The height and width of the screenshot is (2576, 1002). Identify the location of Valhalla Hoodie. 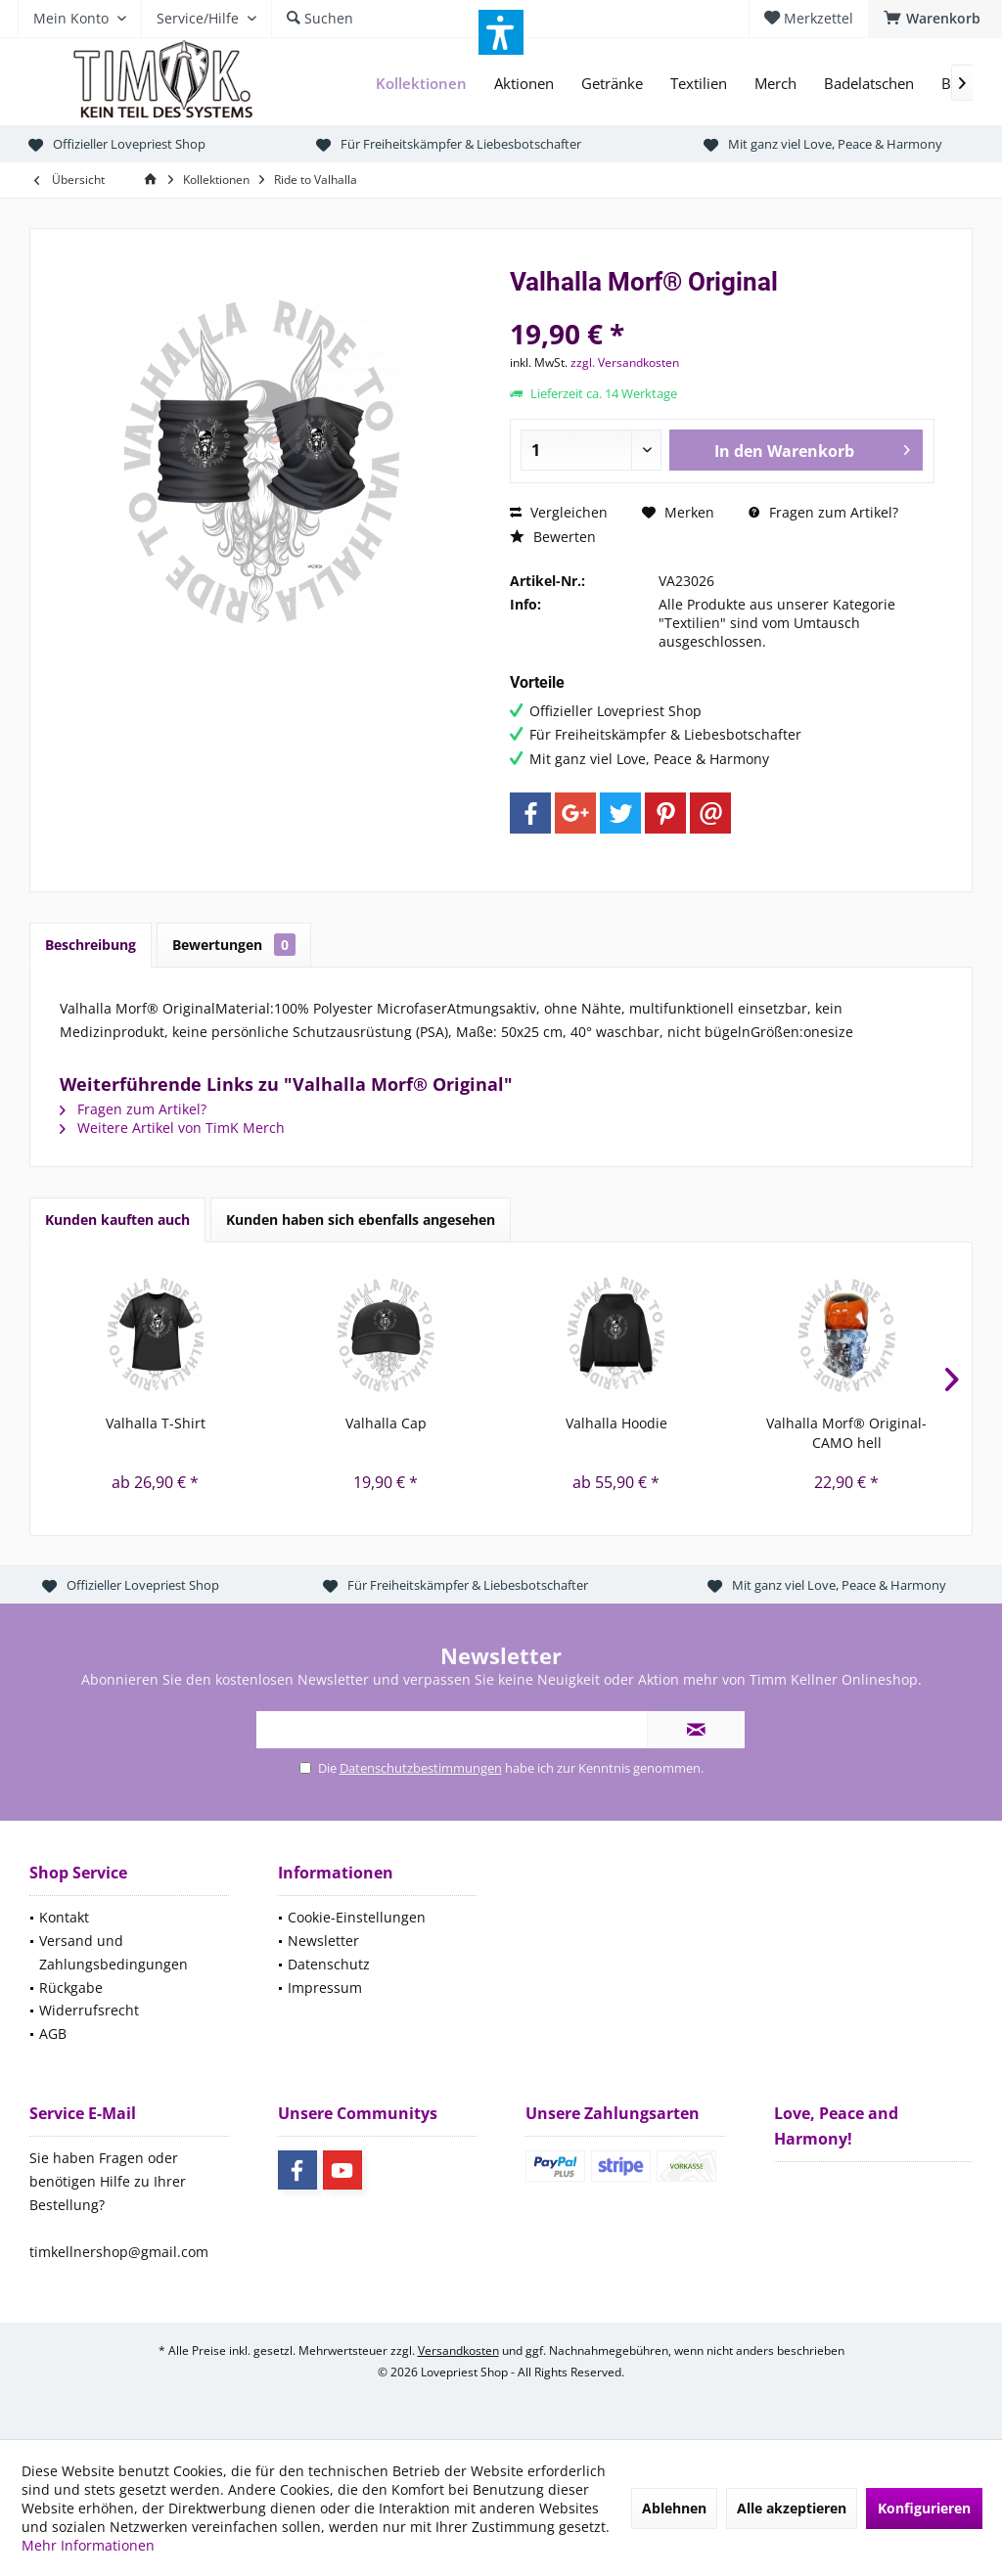
(616, 1423).